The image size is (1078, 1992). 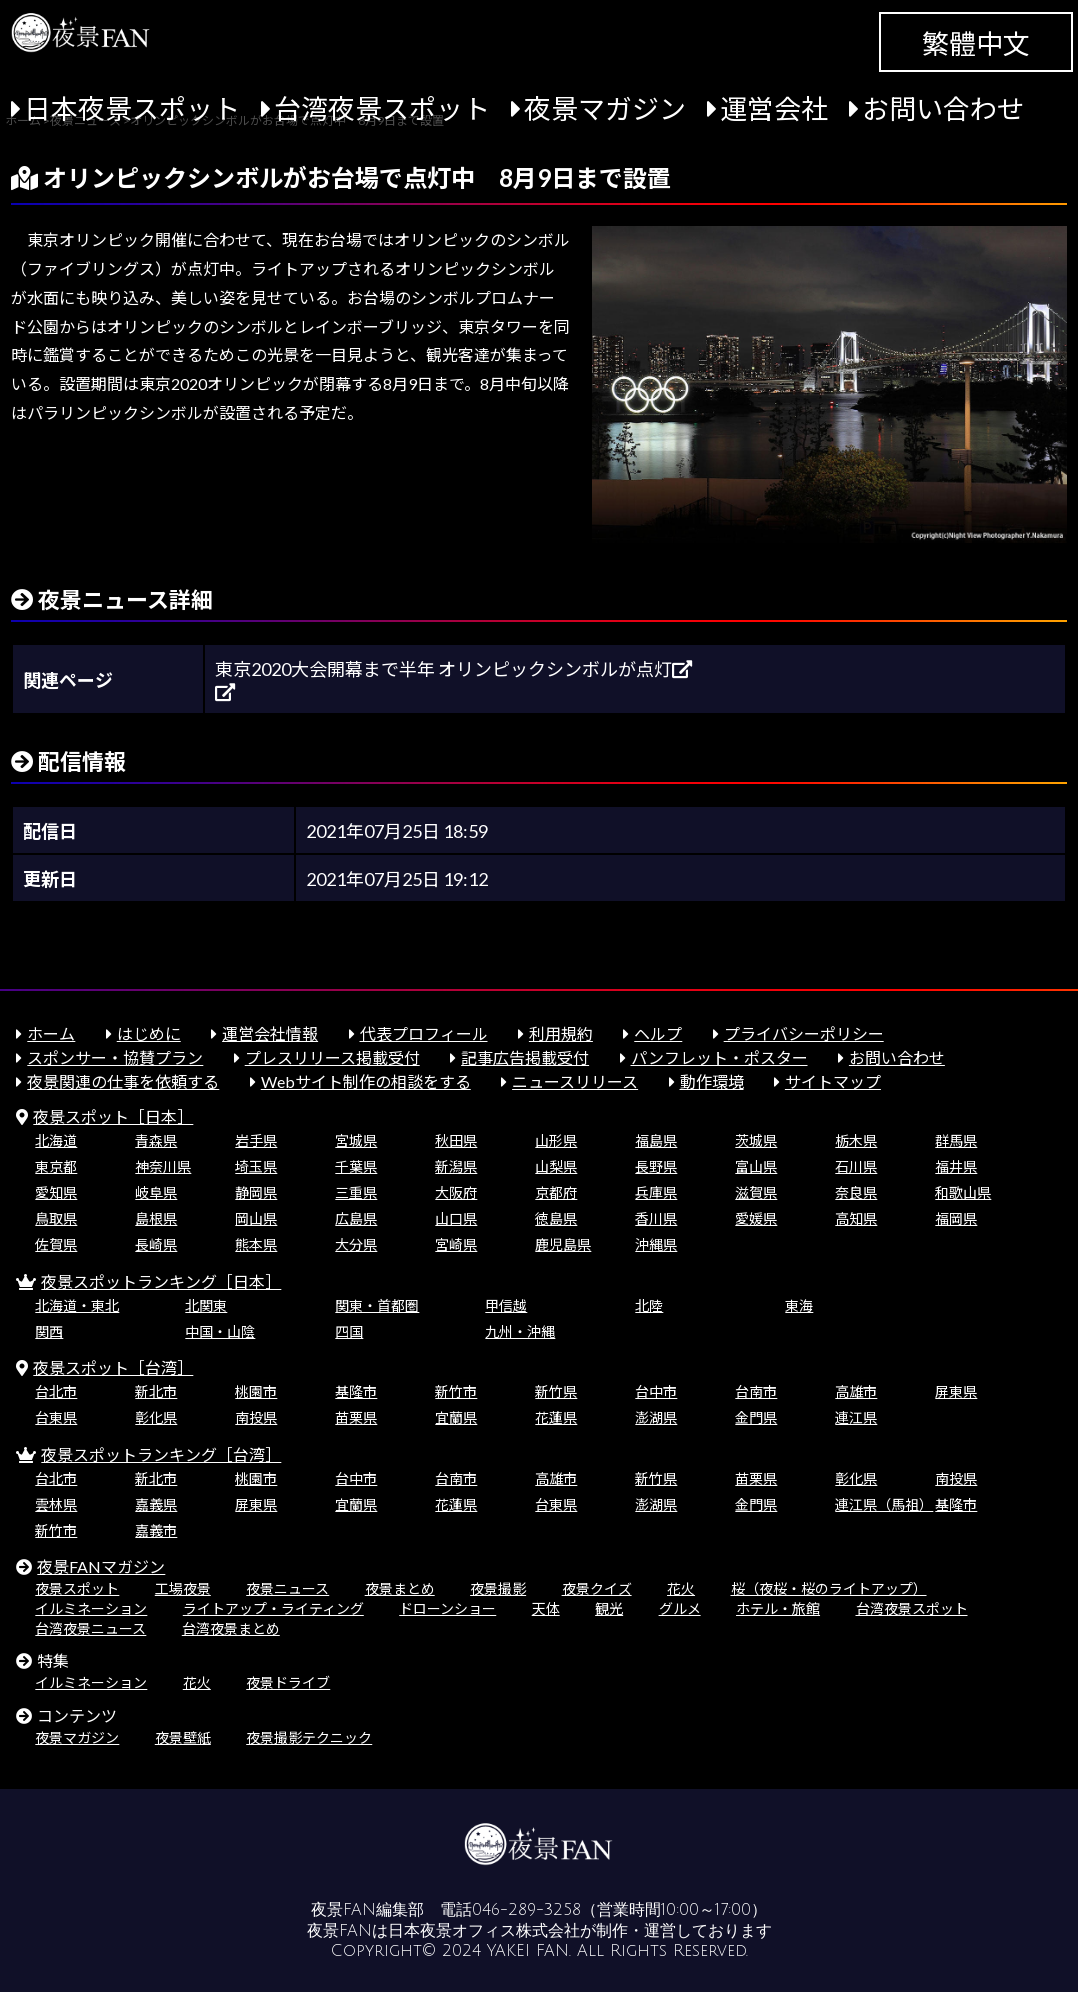 What do you see at coordinates (456, 1140) in the screenshot?
I see `秋田県` at bounding box center [456, 1140].